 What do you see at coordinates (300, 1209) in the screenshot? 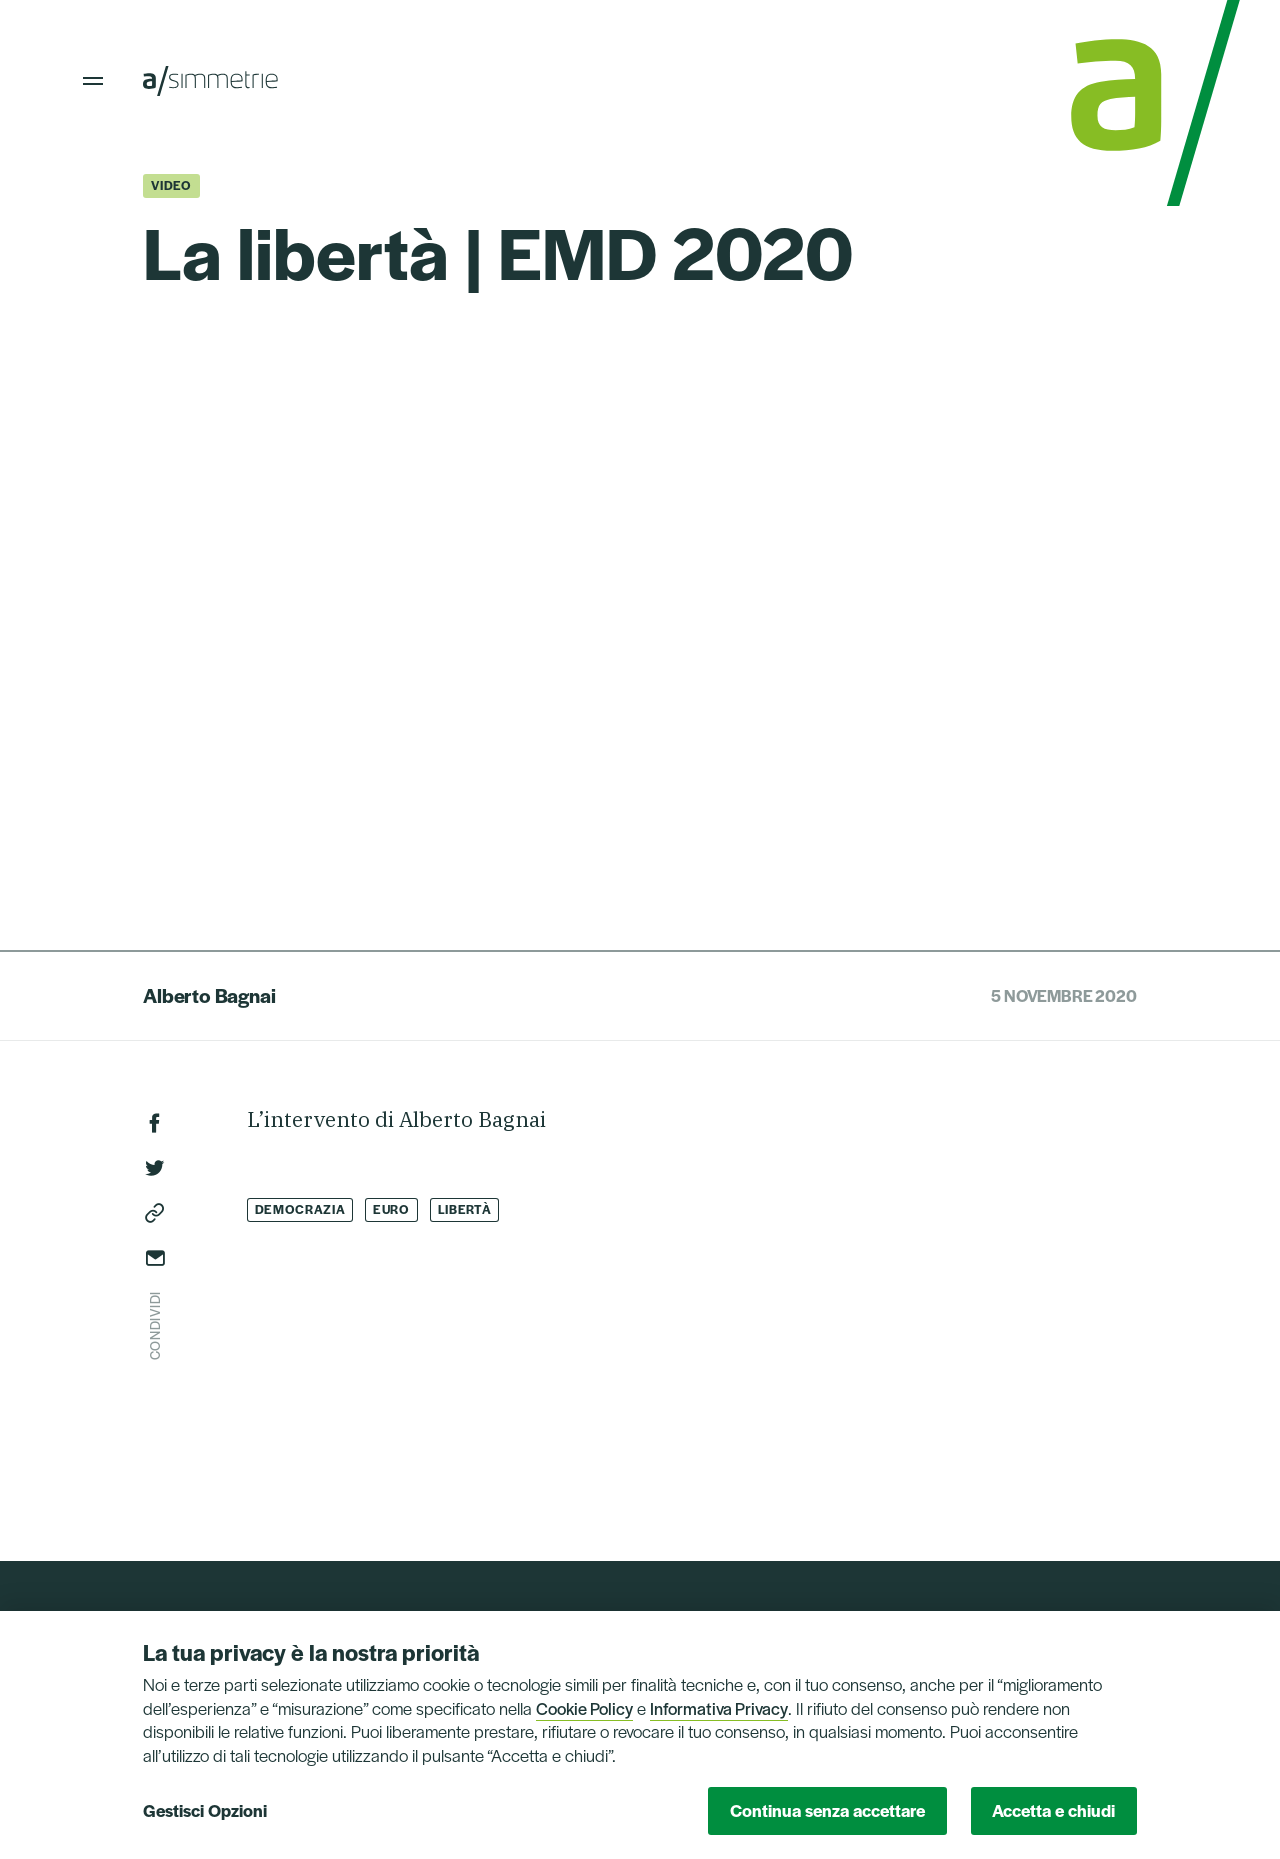
I see `Democrazia` at bounding box center [300, 1209].